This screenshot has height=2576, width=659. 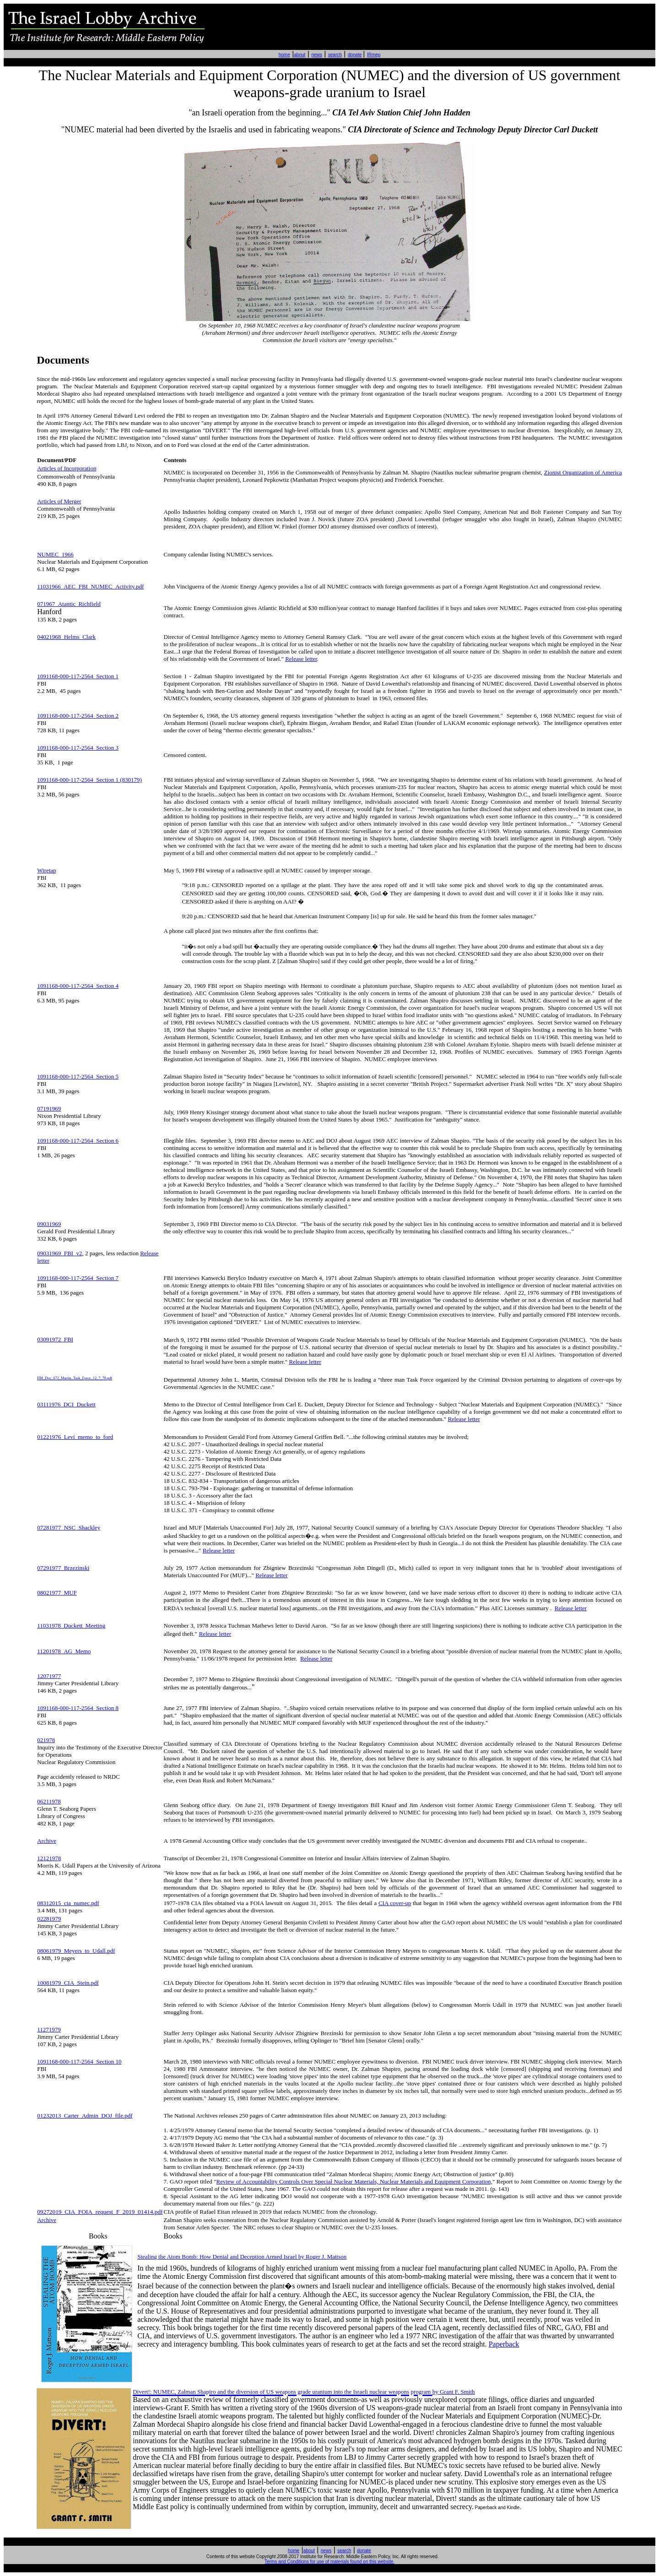 What do you see at coordinates (299, 54) in the screenshot?
I see `about` at bounding box center [299, 54].